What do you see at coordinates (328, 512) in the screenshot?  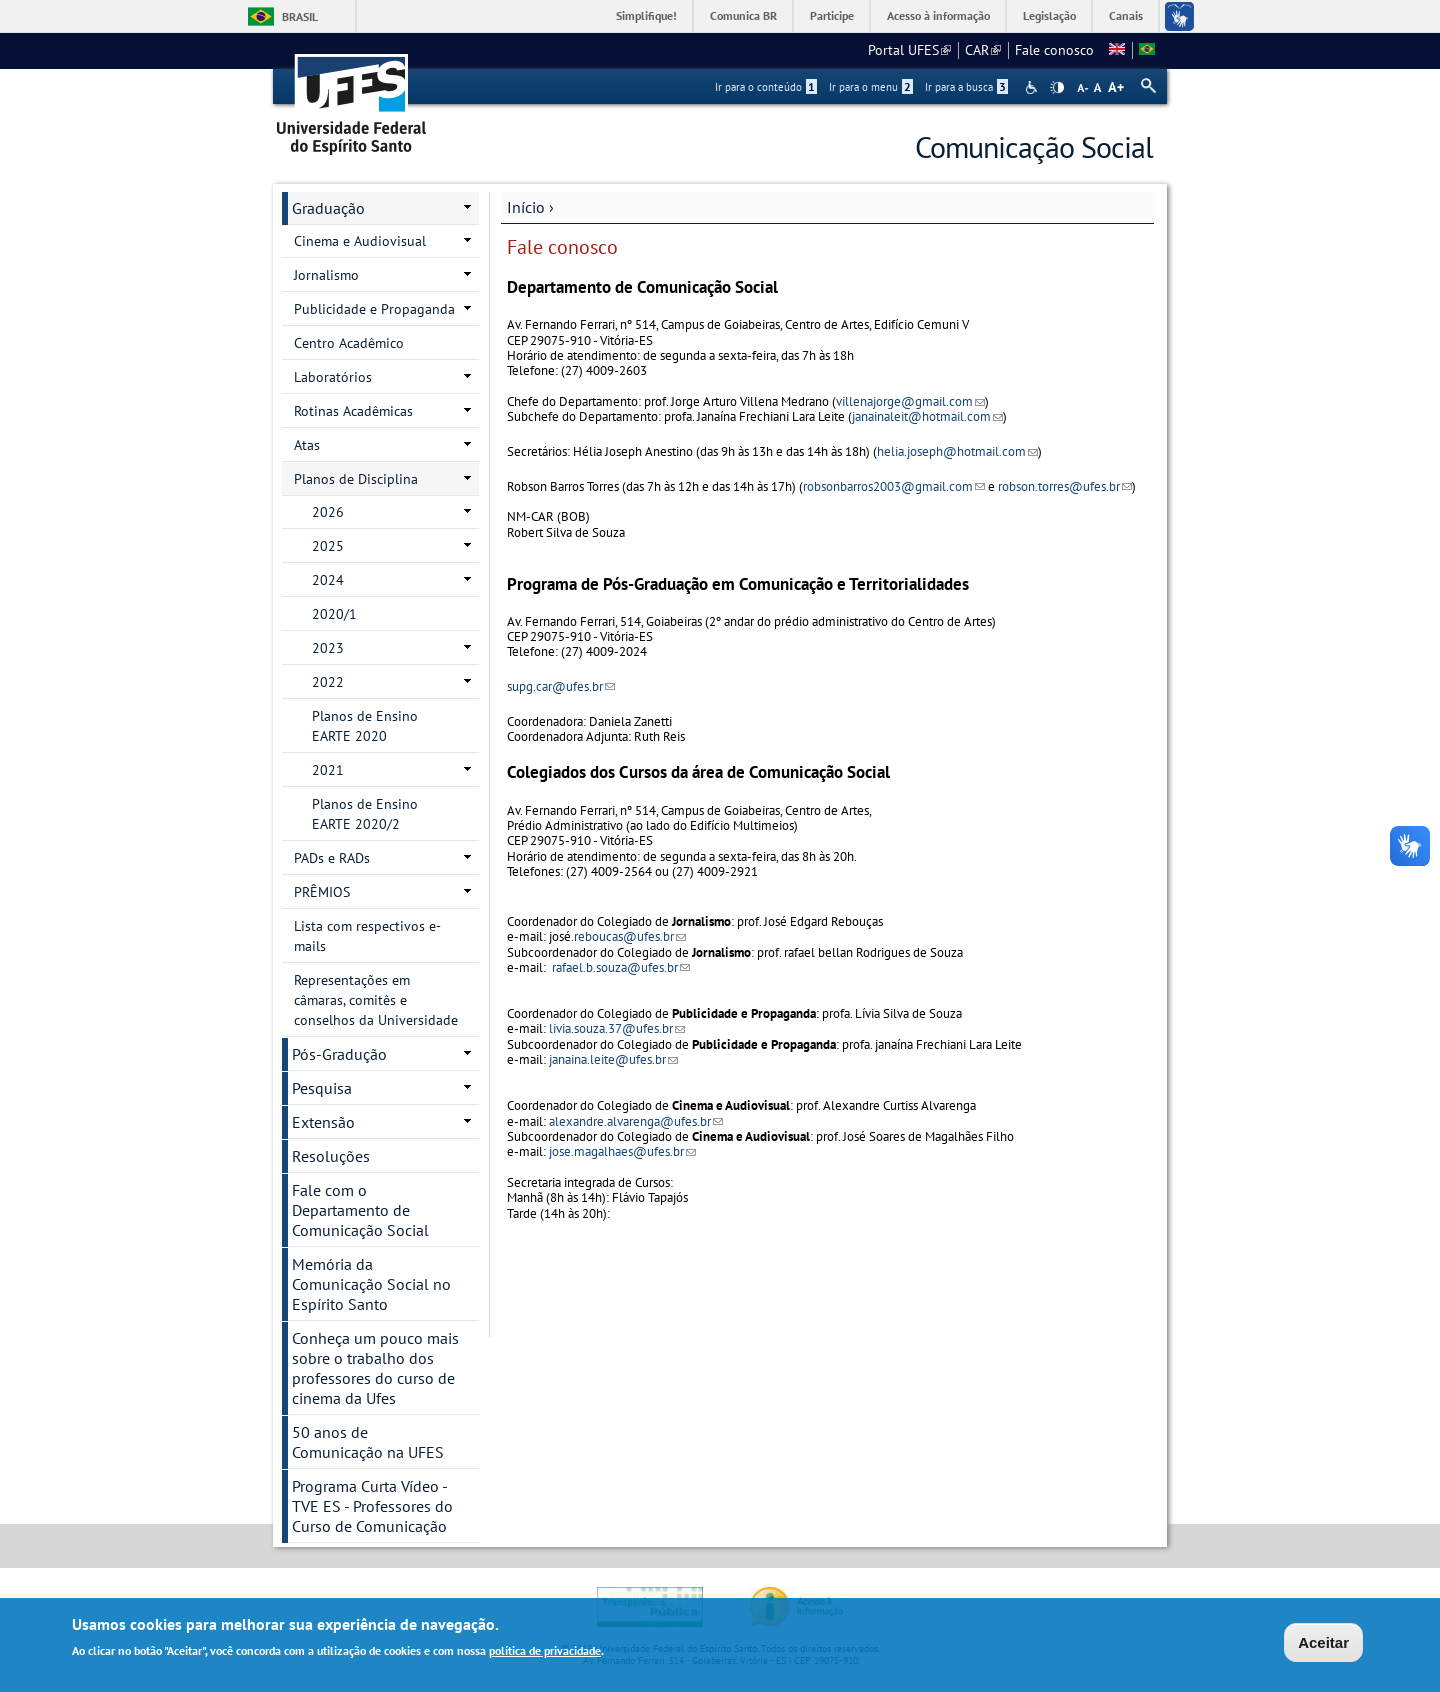 I see `2026` at bounding box center [328, 512].